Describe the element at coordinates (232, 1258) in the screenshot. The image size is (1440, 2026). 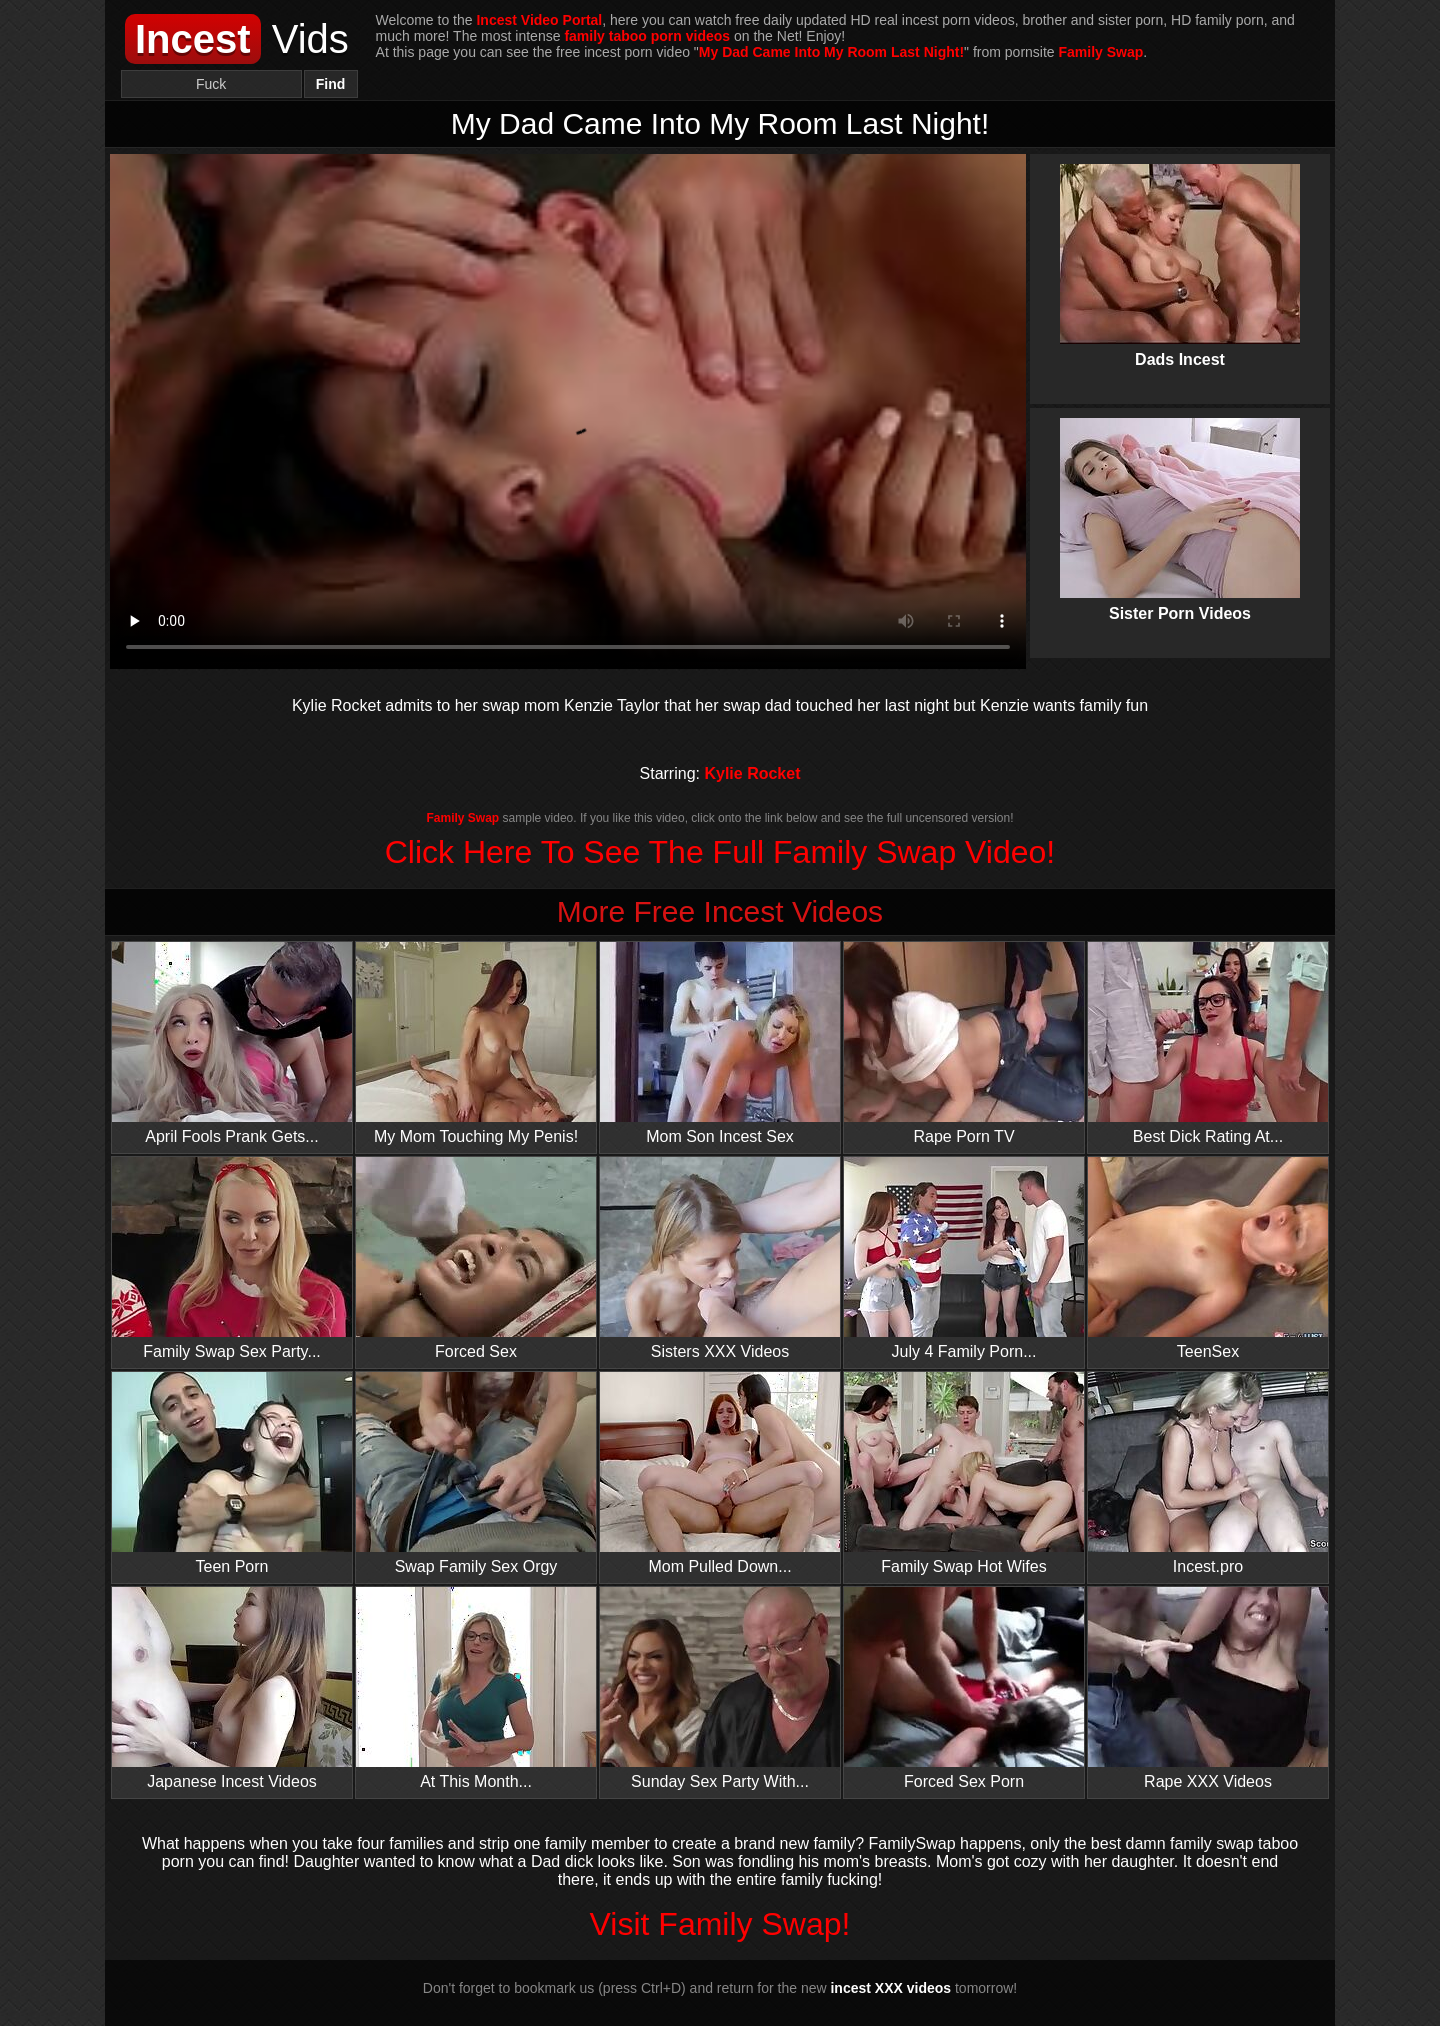
I see `Family Swap Sex Party...` at that location.